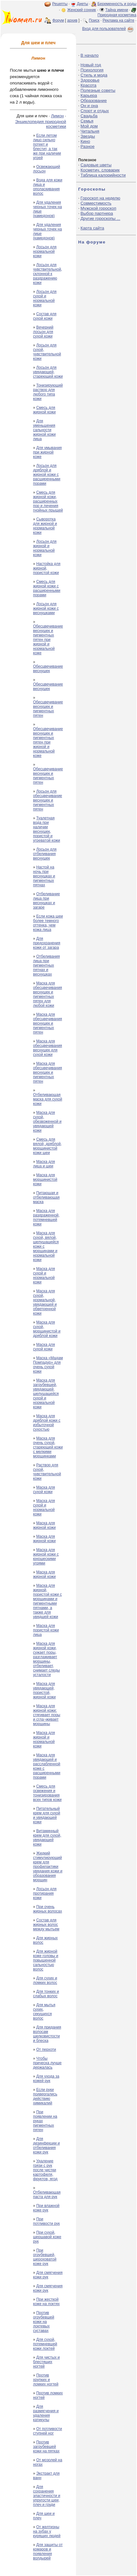 Image resolution: width=137 pixels, height=2576 pixels. Describe the element at coordinates (45, 1179) in the screenshot. I see `Маска для морщинистой кожи` at that location.